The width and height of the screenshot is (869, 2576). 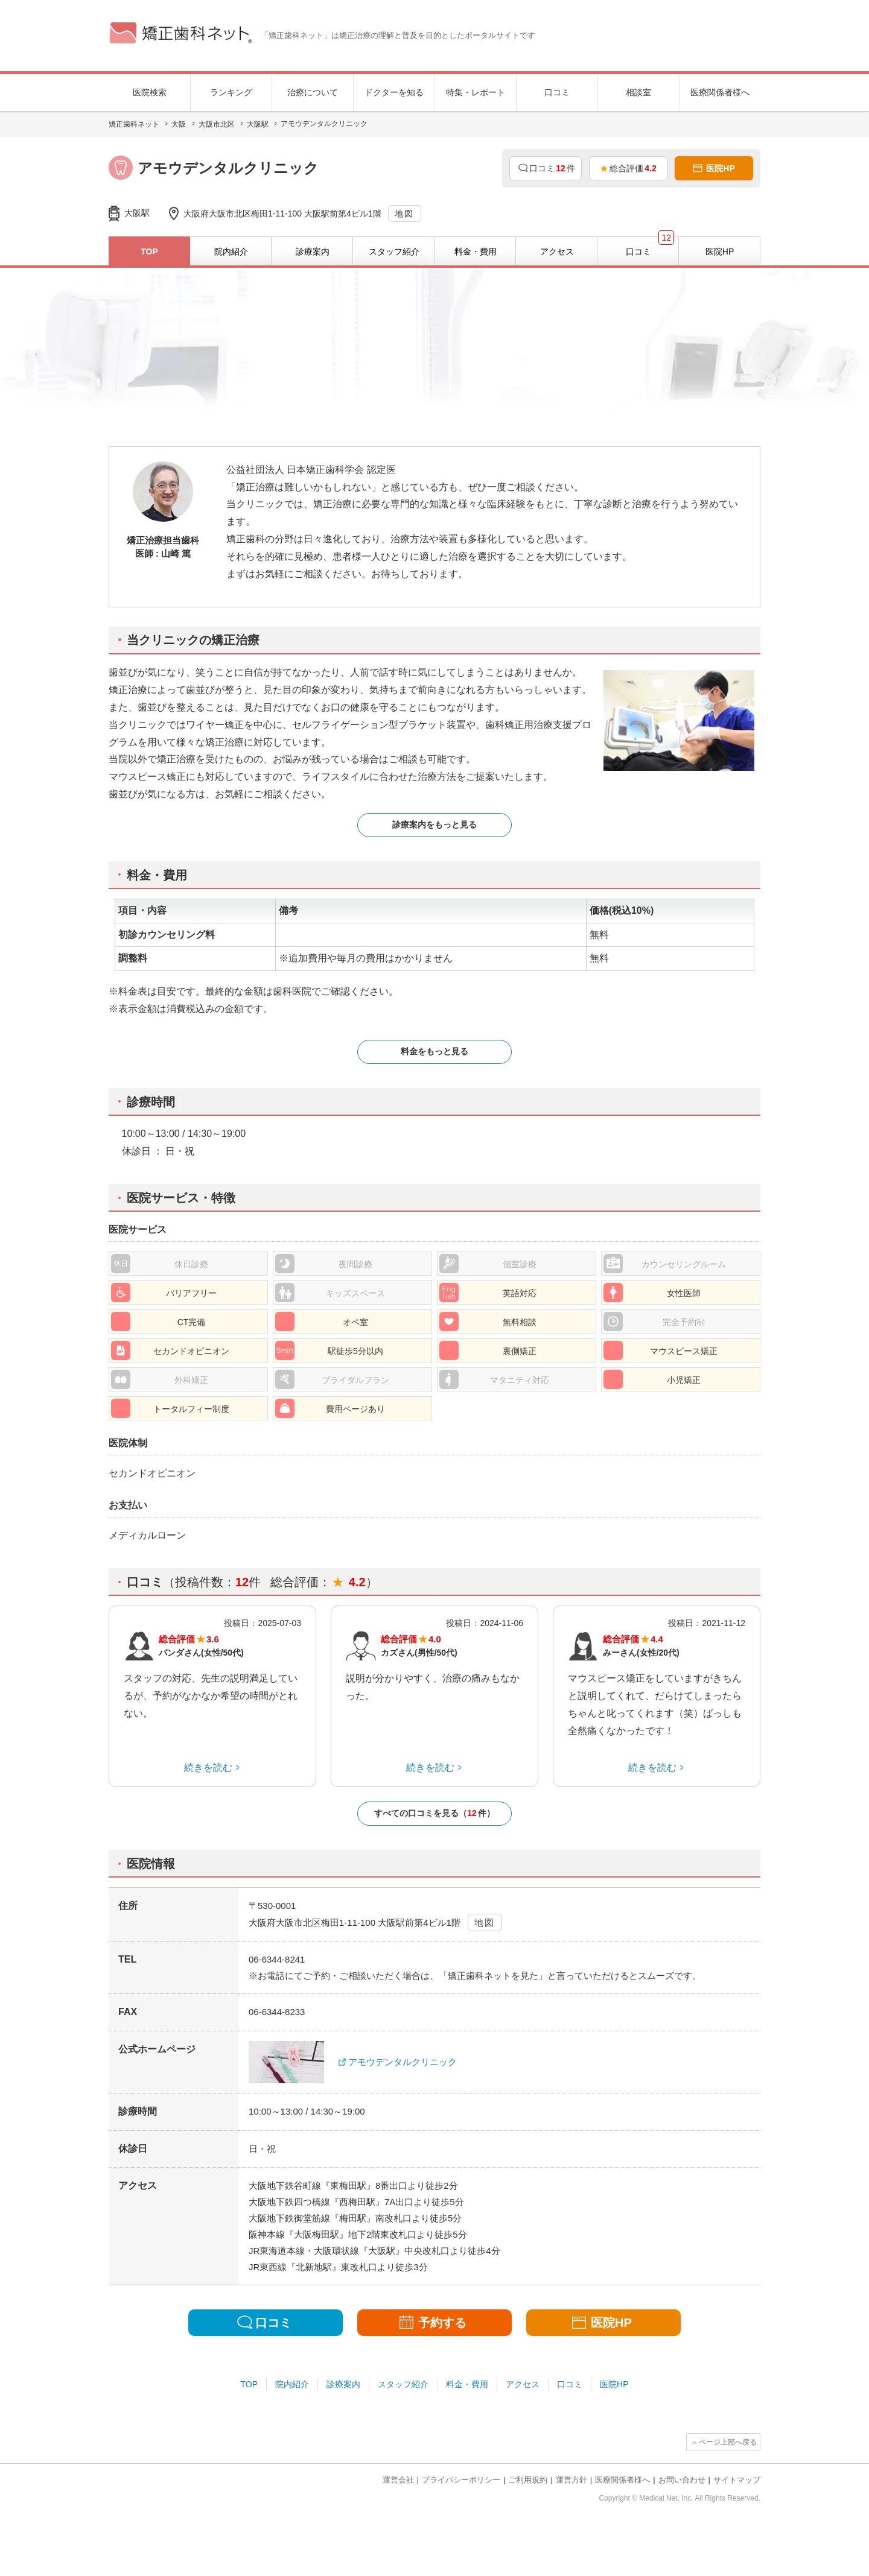 What do you see at coordinates (736, 2480) in the screenshot?
I see `サイトマップ` at bounding box center [736, 2480].